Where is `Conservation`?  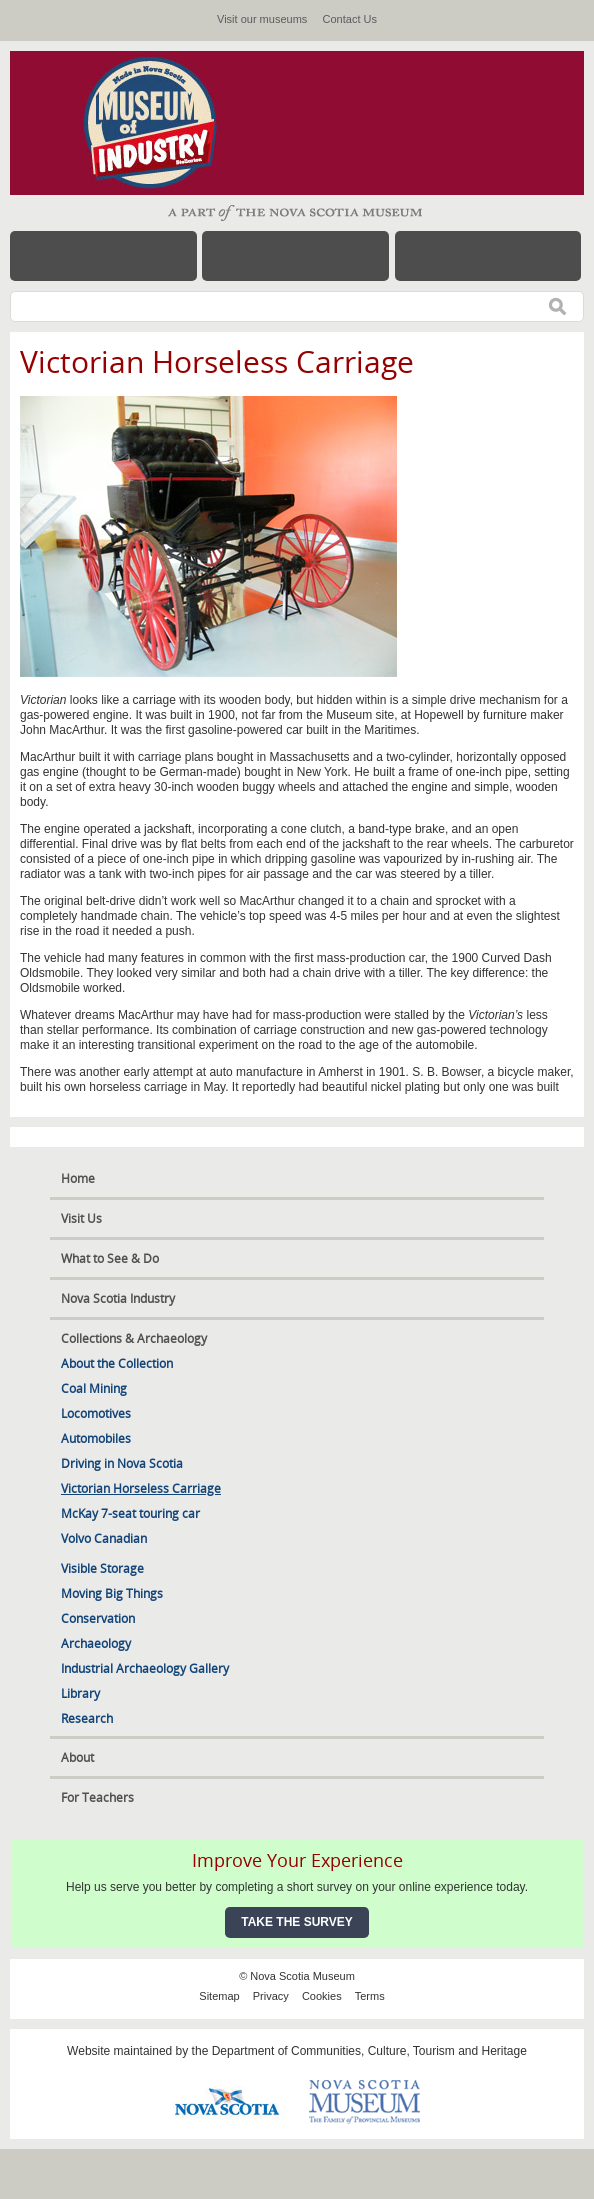
Conservation is located at coordinates (98, 1618).